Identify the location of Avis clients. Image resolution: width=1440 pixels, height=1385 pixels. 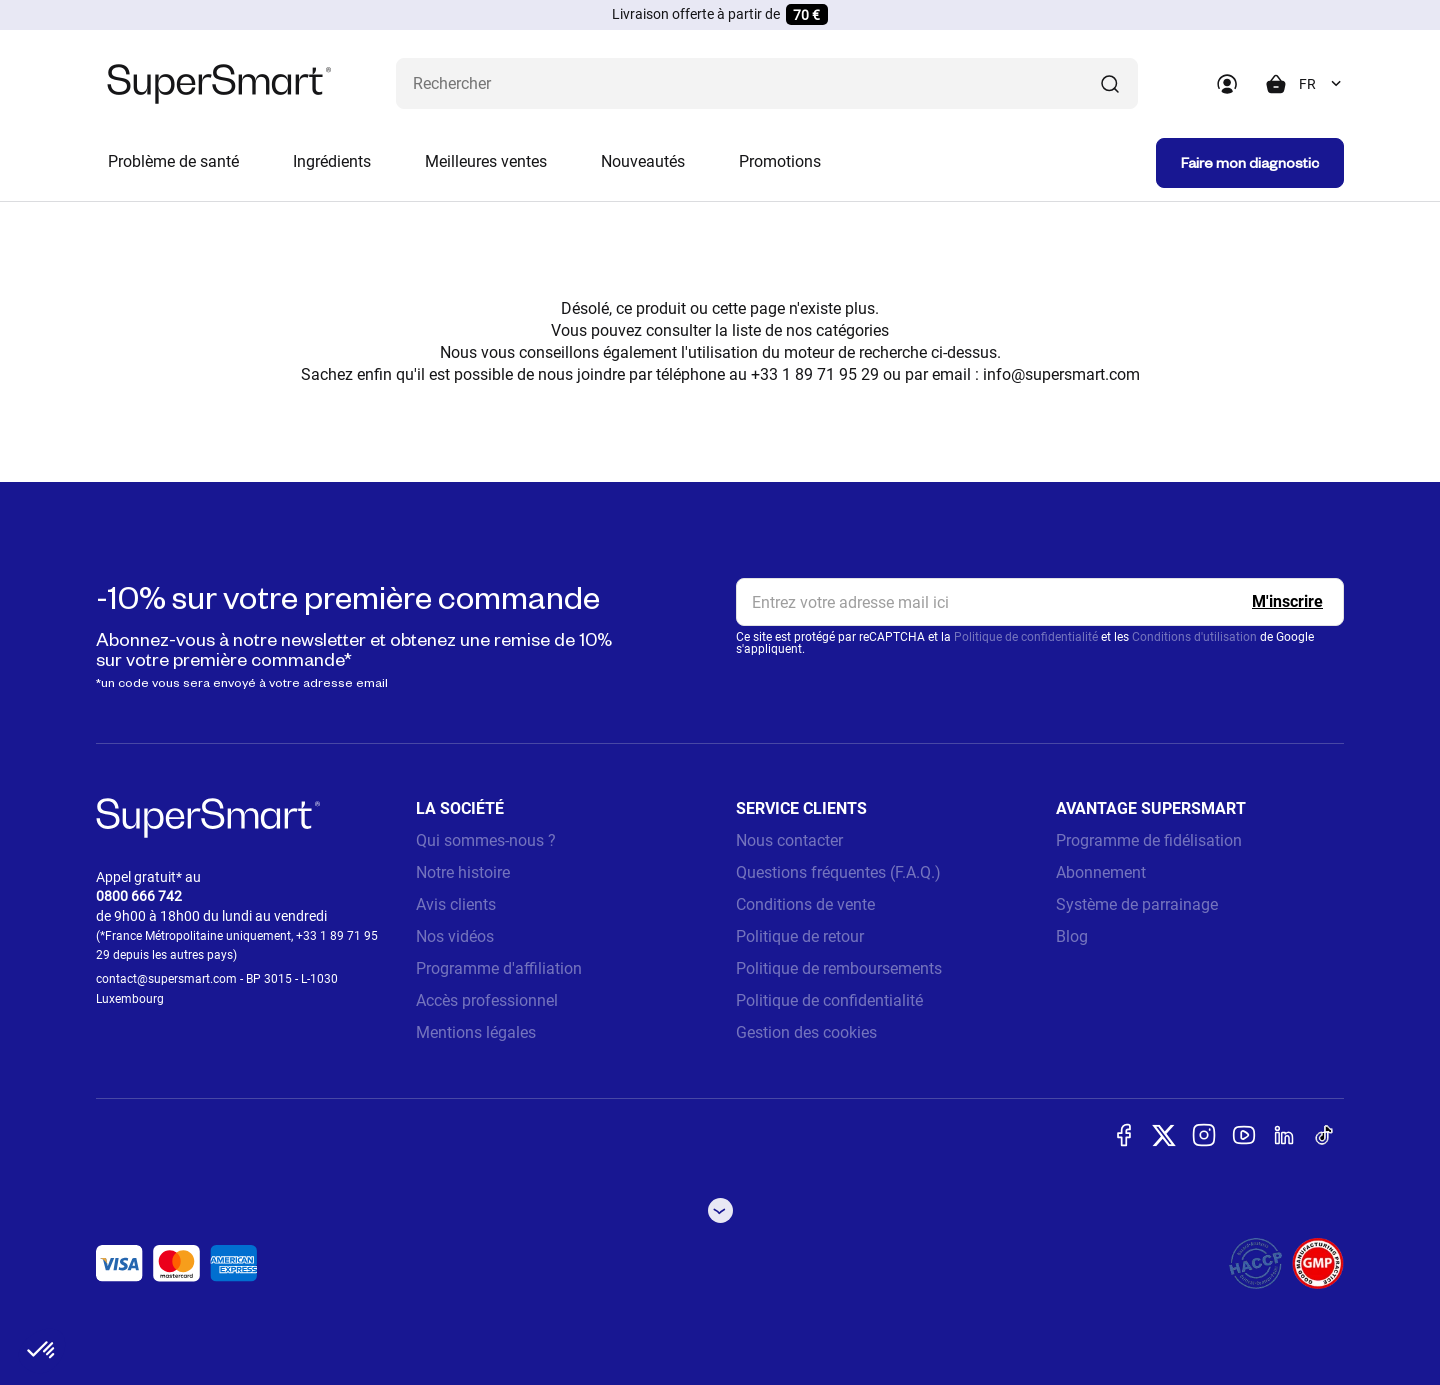
(456, 904).